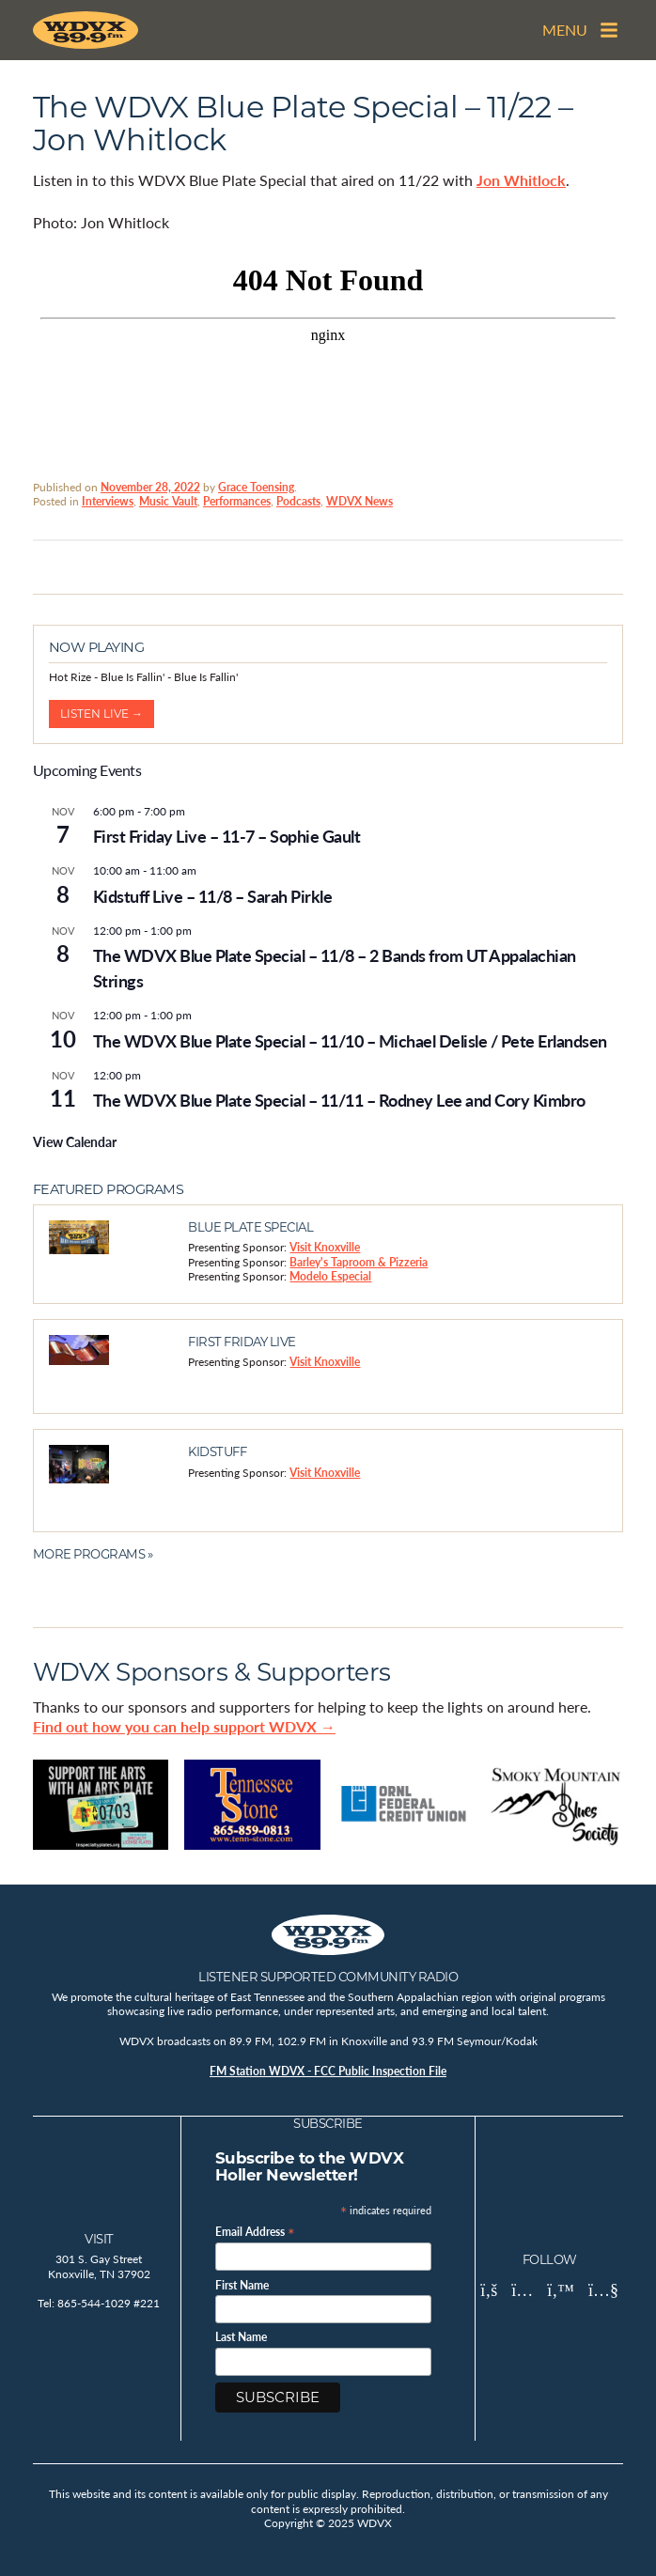 The image size is (656, 2576). Describe the element at coordinates (241, 2337) in the screenshot. I see `Last Name` at that location.